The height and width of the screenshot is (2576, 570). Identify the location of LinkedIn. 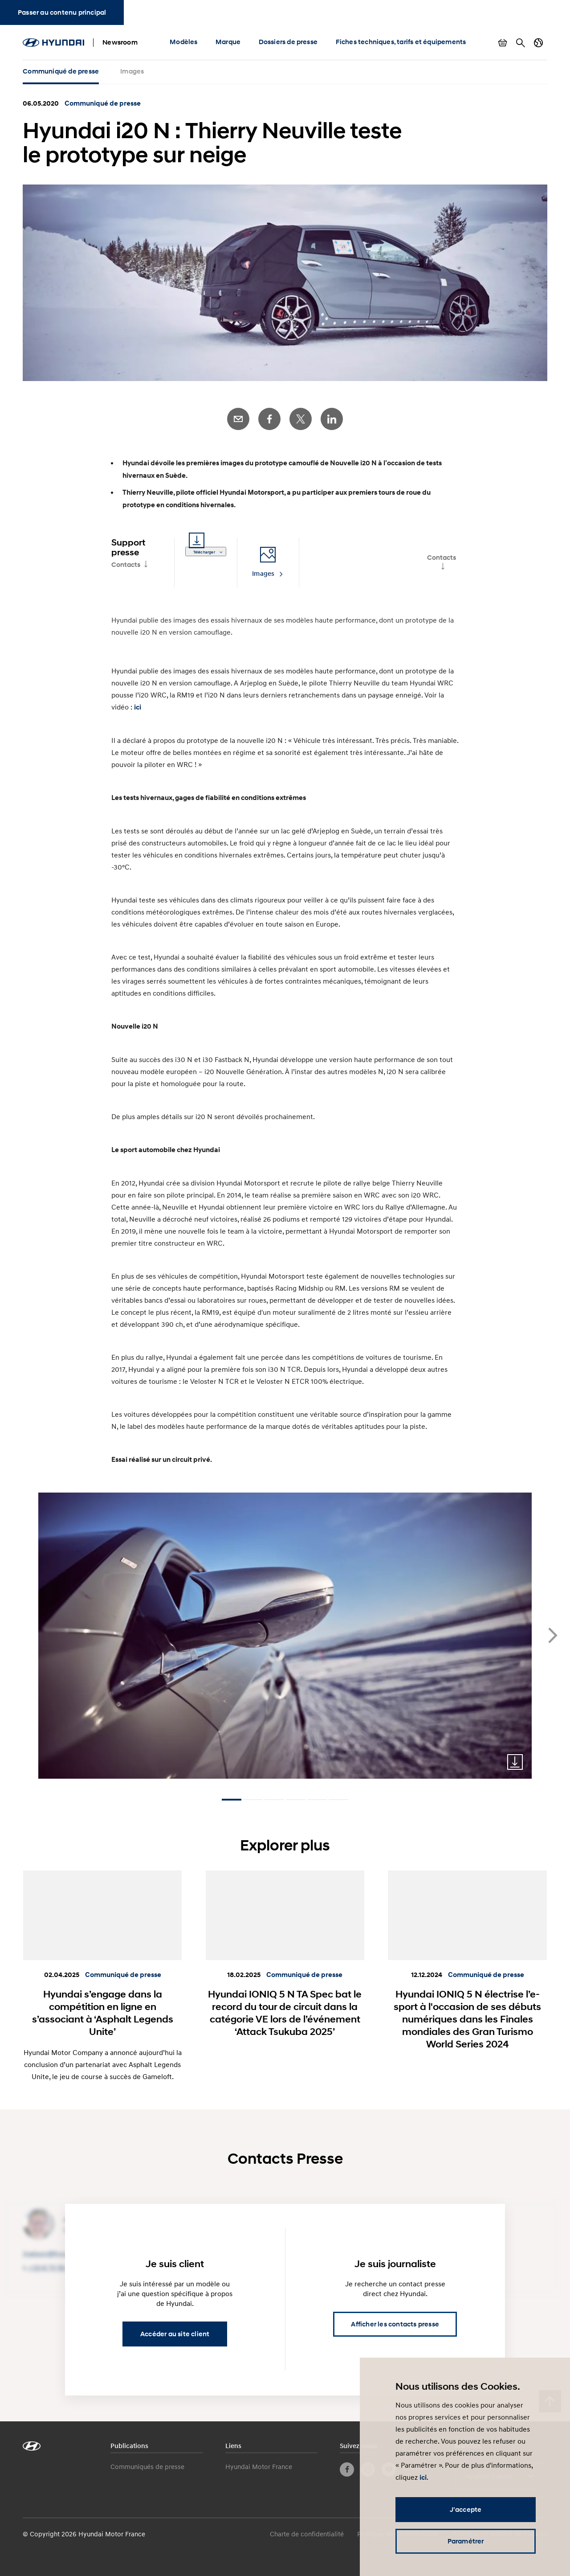
(332, 419).